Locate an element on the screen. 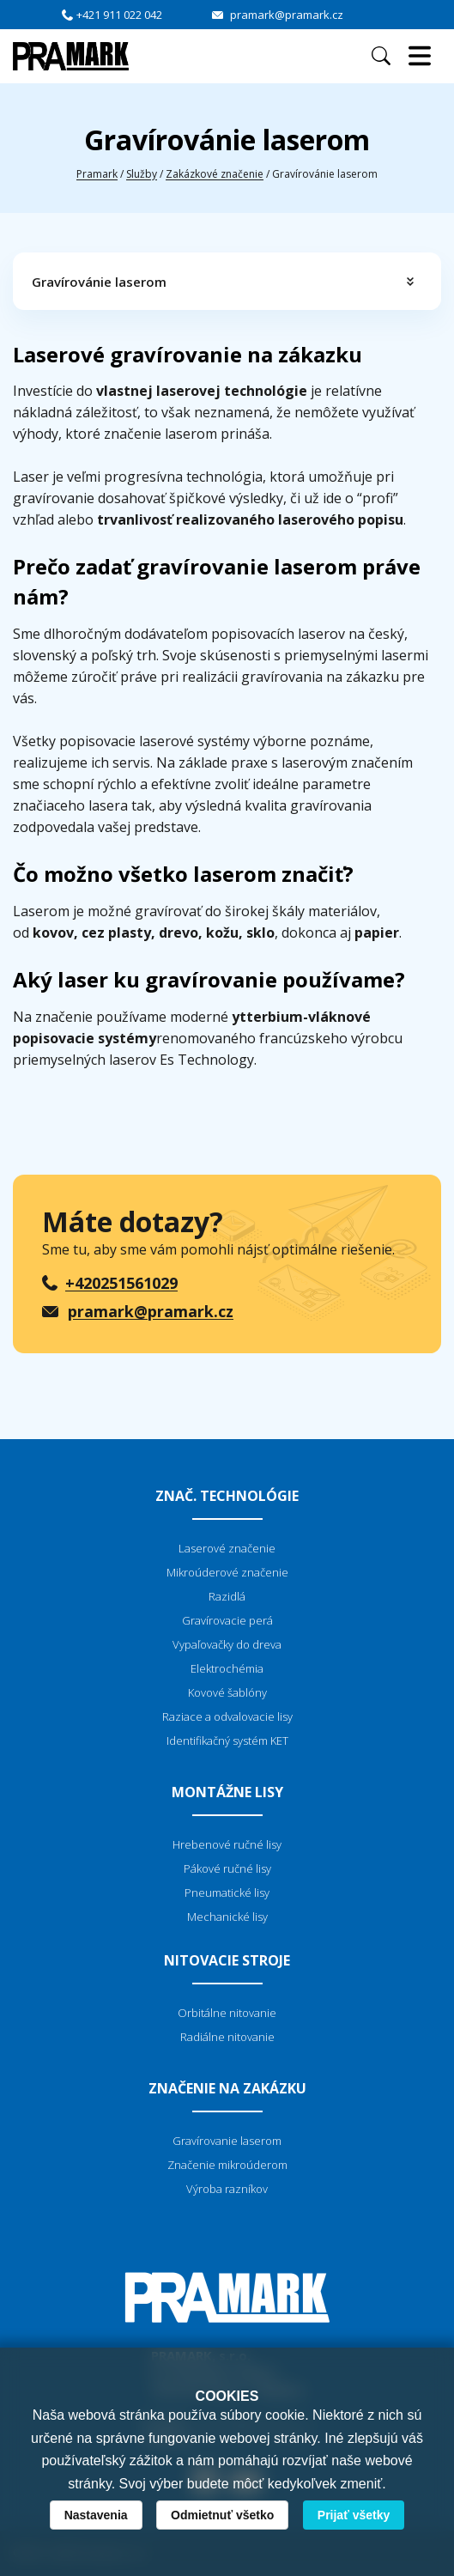 This screenshot has height=2576, width=454. Pneumatické lisy is located at coordinates (227, 1892).